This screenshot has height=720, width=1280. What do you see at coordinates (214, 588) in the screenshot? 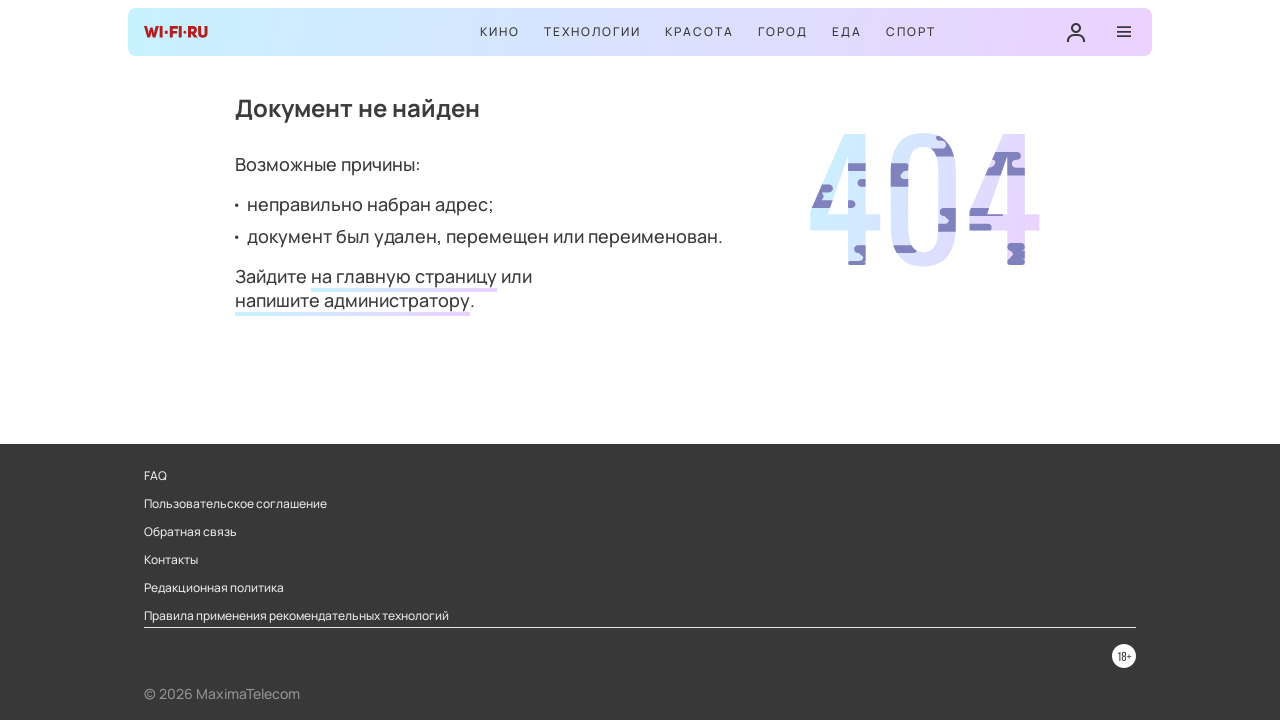
I see `Редакционная политика` at bounding box center [214, 588].